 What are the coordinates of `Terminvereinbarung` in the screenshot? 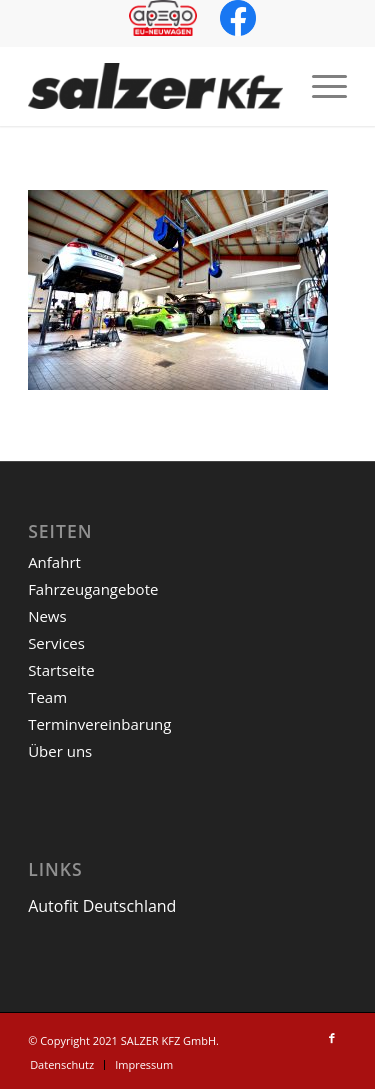 It's located at (99, 724).